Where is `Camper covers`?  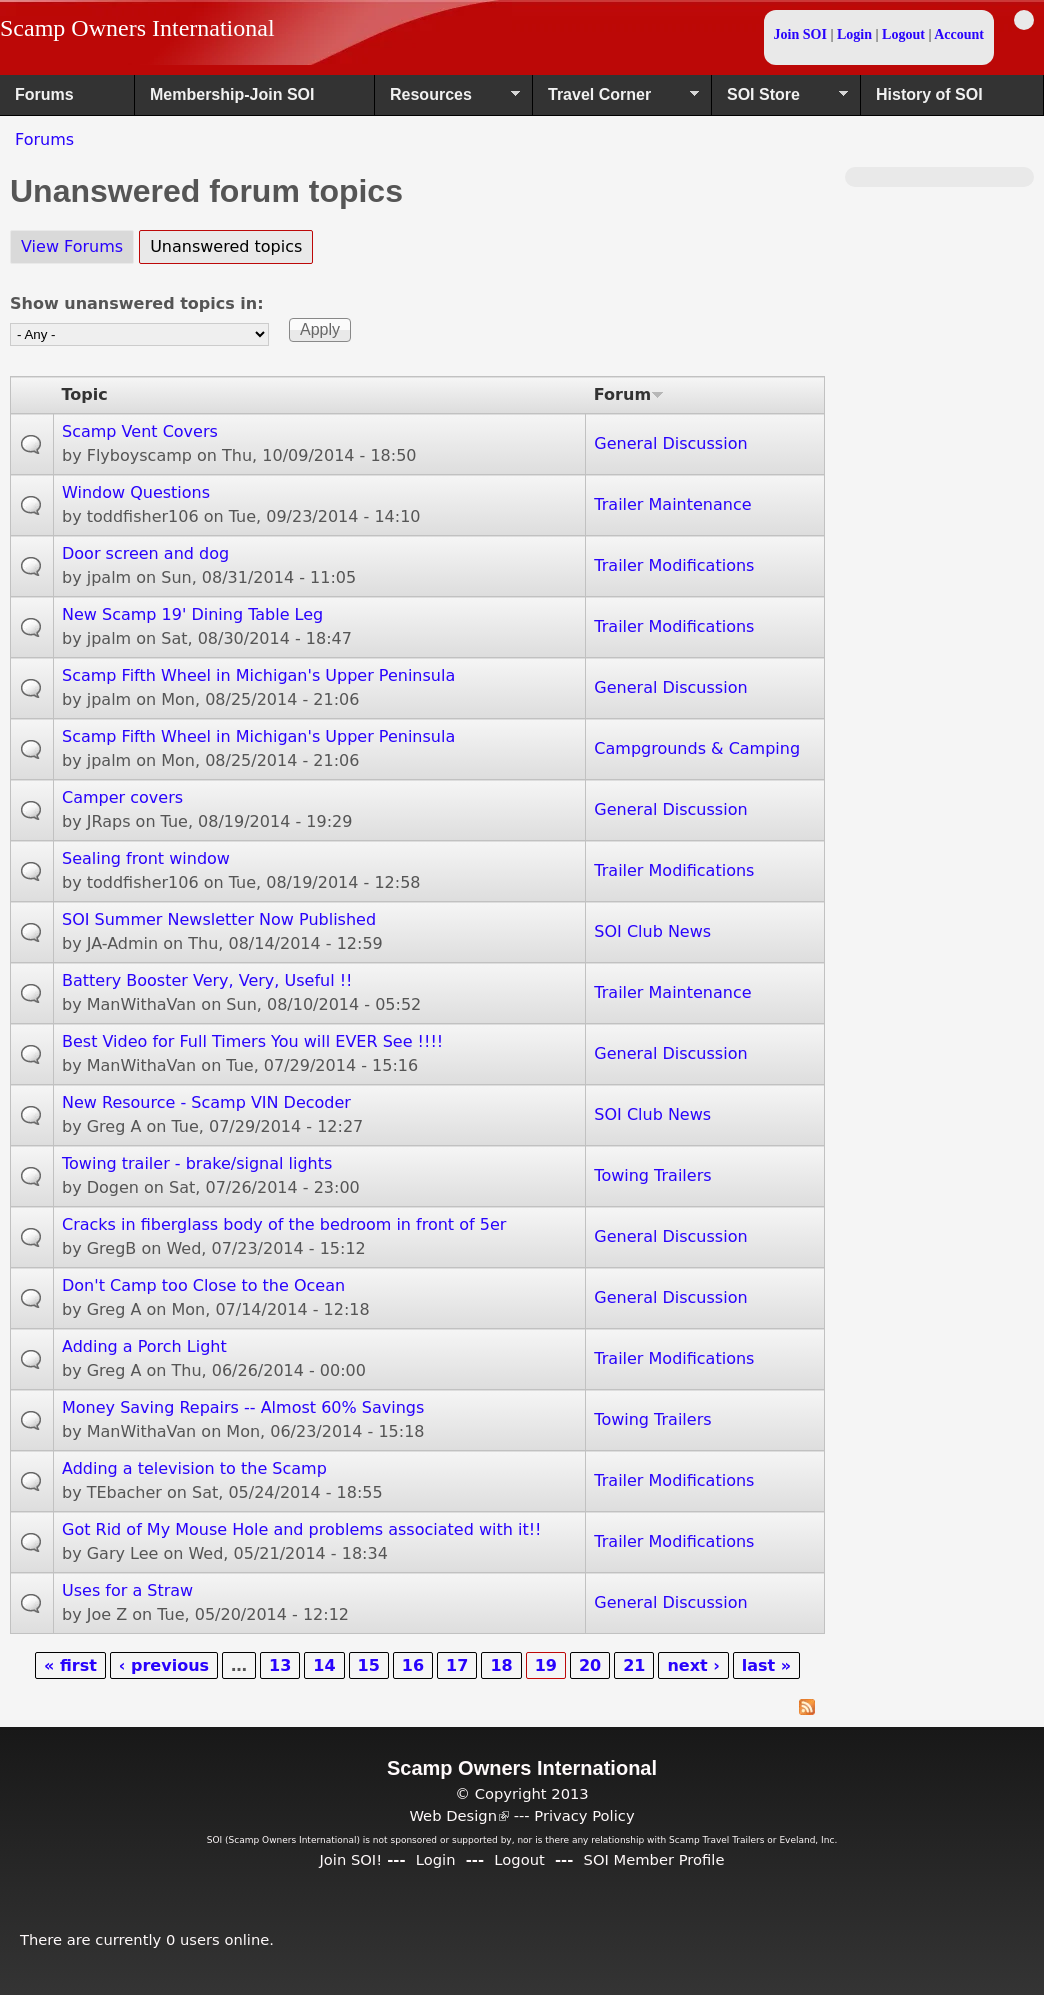 Camper covers is located at coordinates (122, 797).